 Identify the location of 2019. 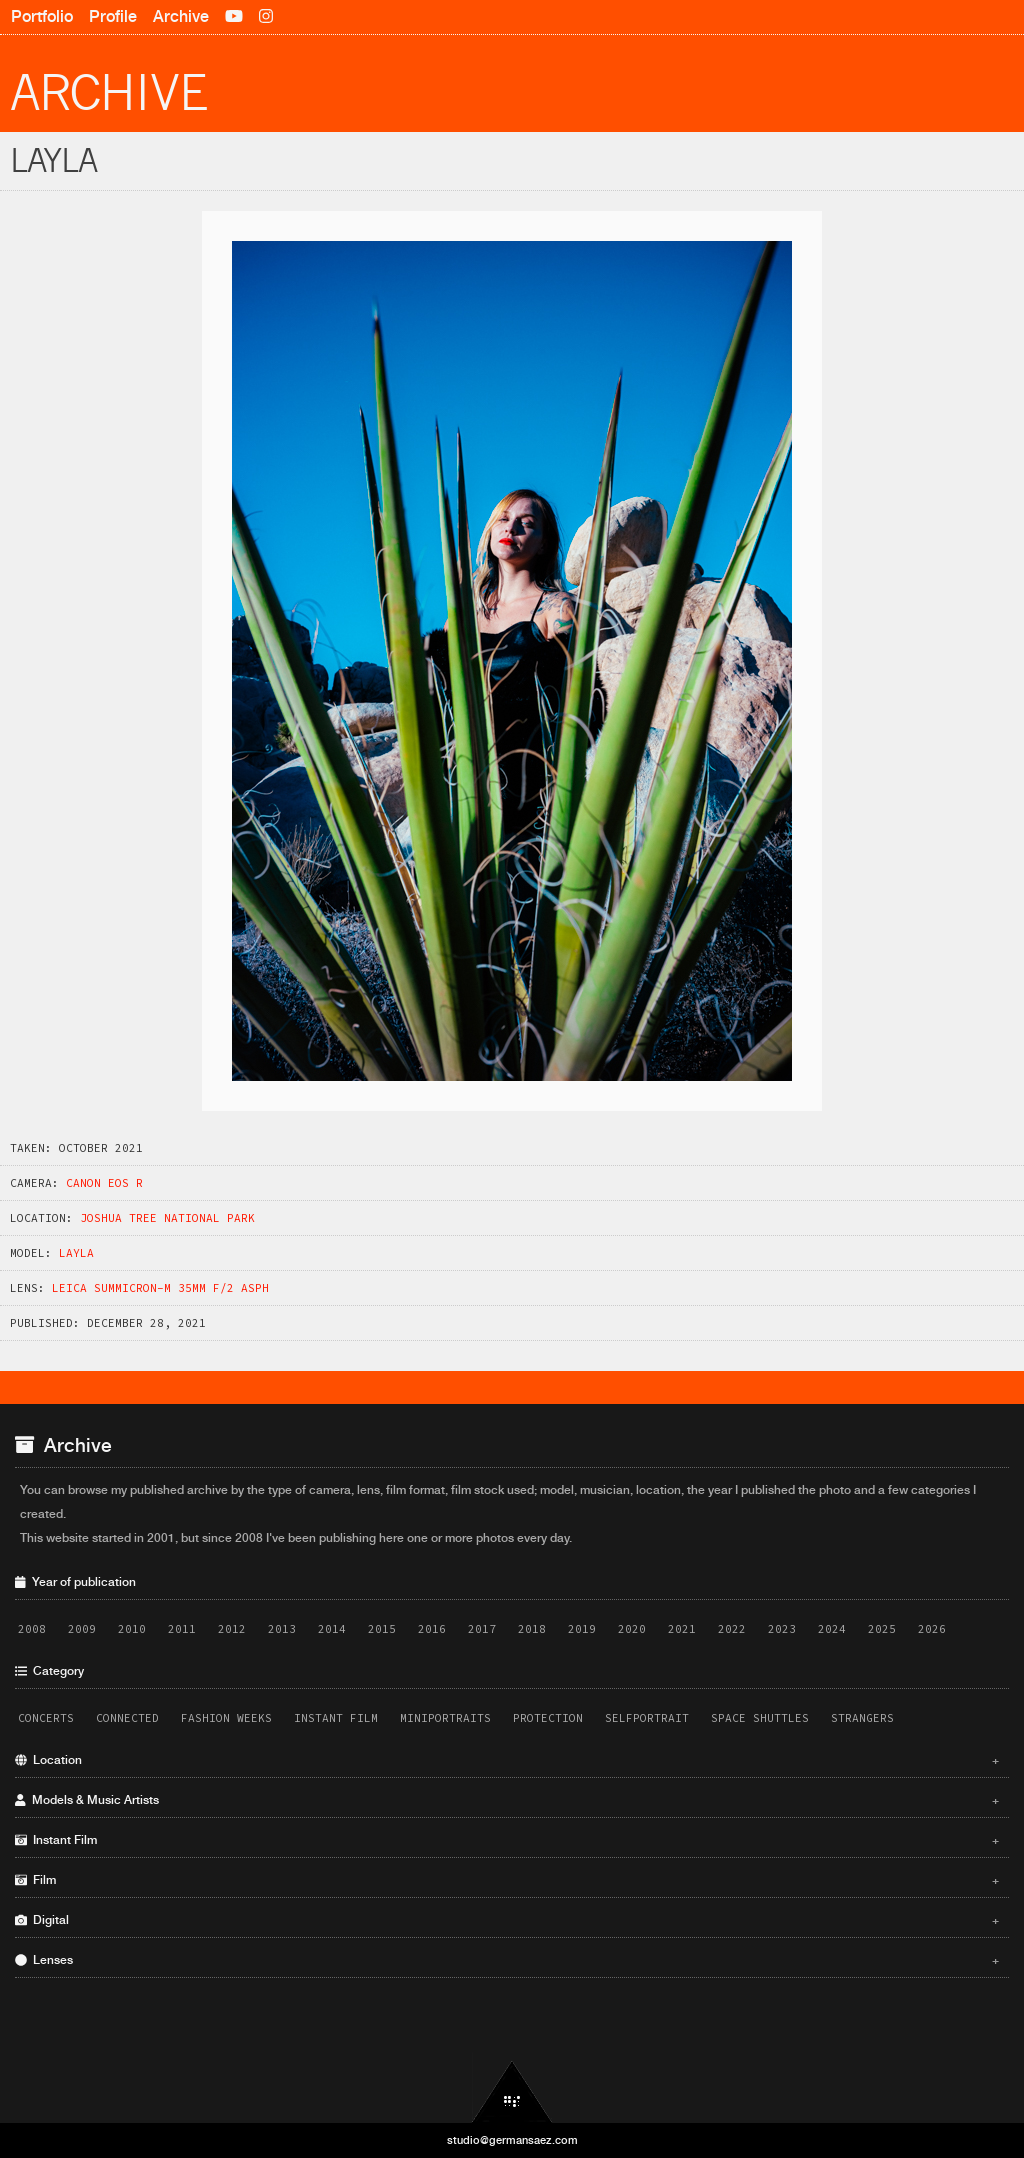
(582, 1629).